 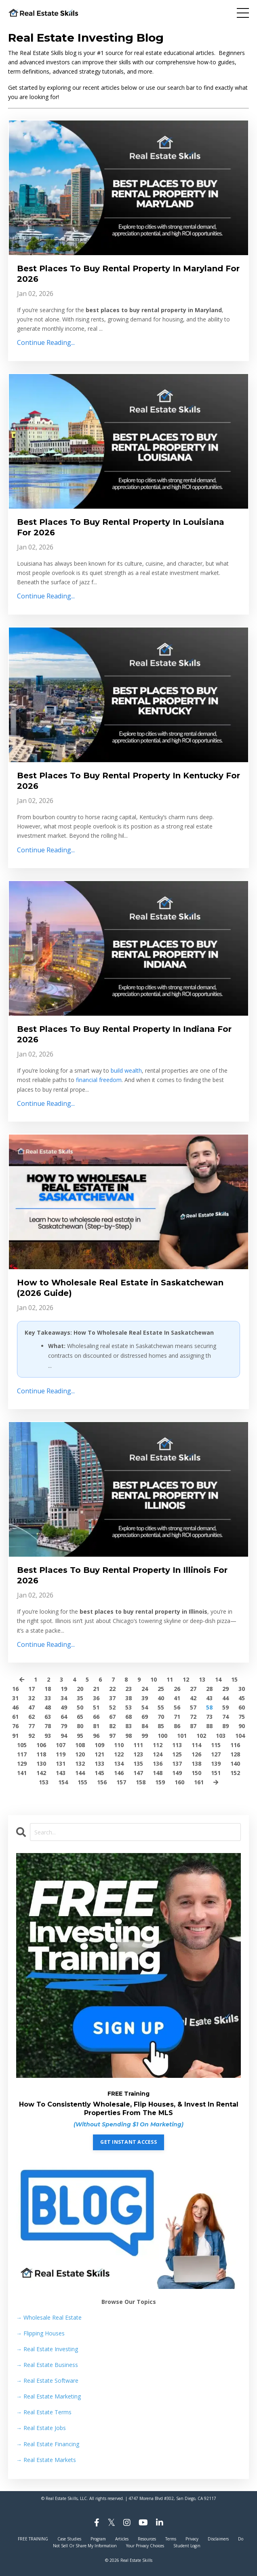 I want to click on 58, so click(x=209, y=1707).